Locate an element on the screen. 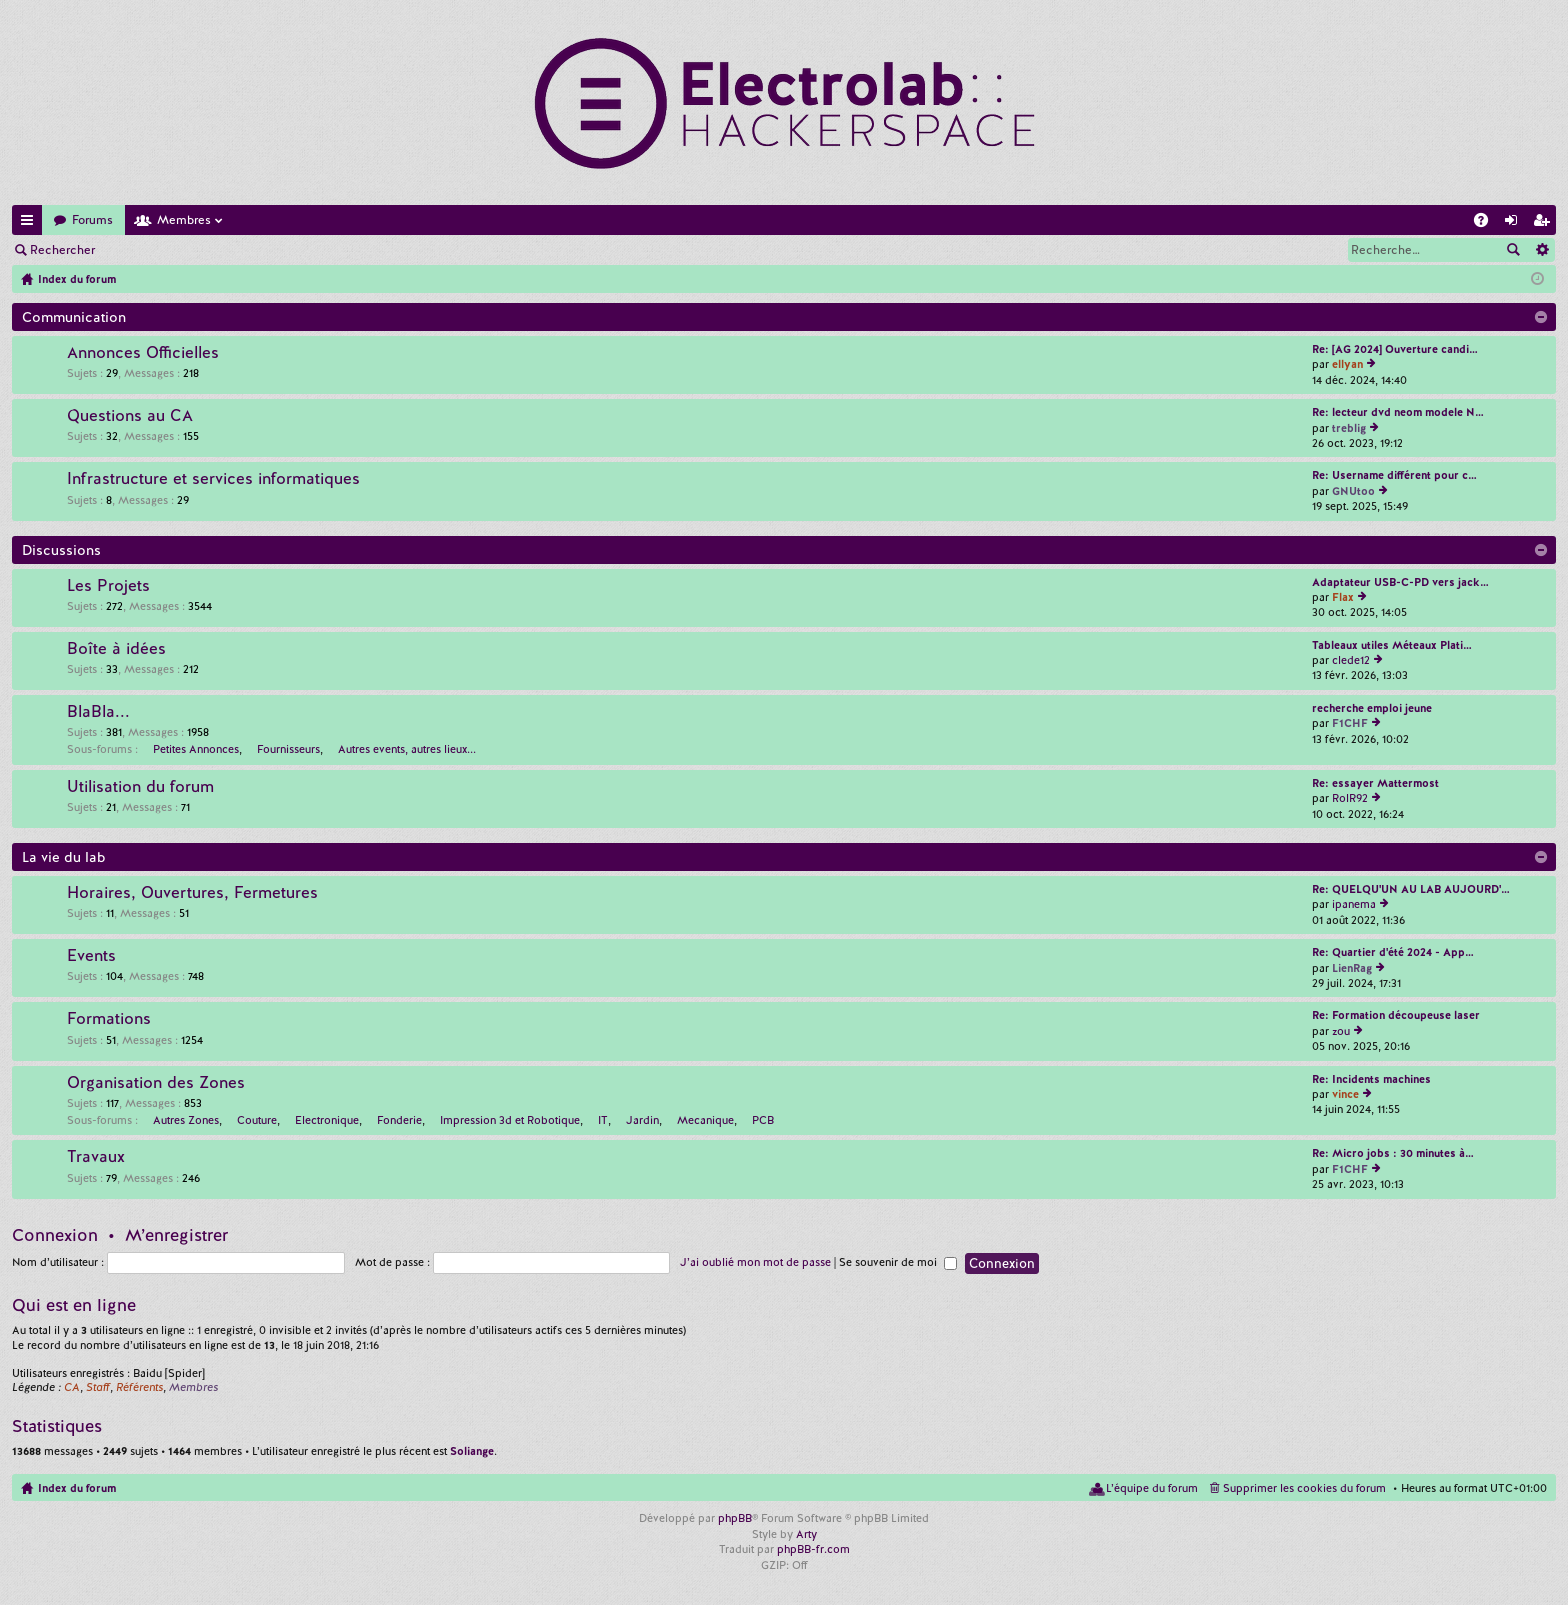  Mecanique is located at coordinates (705, 1120).